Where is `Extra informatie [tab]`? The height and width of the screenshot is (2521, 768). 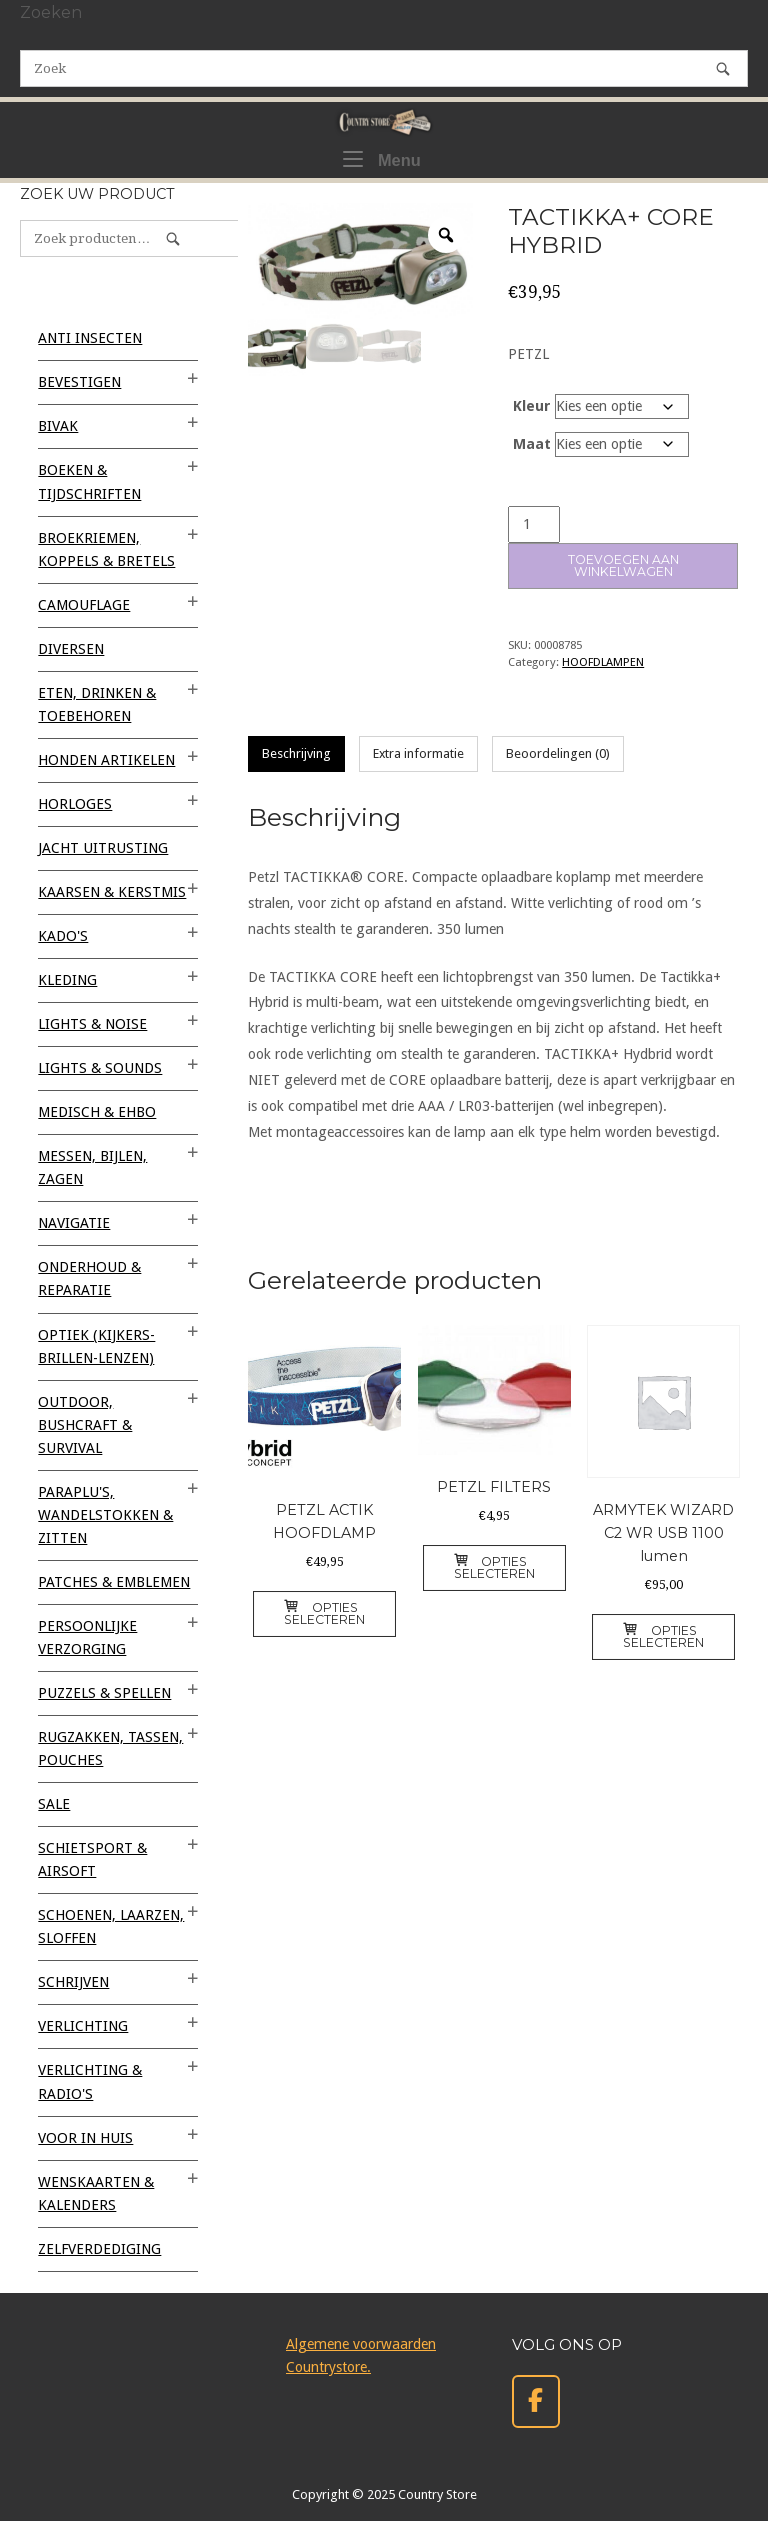
Extra informatie [tab] is located at coordinates (418, 753).